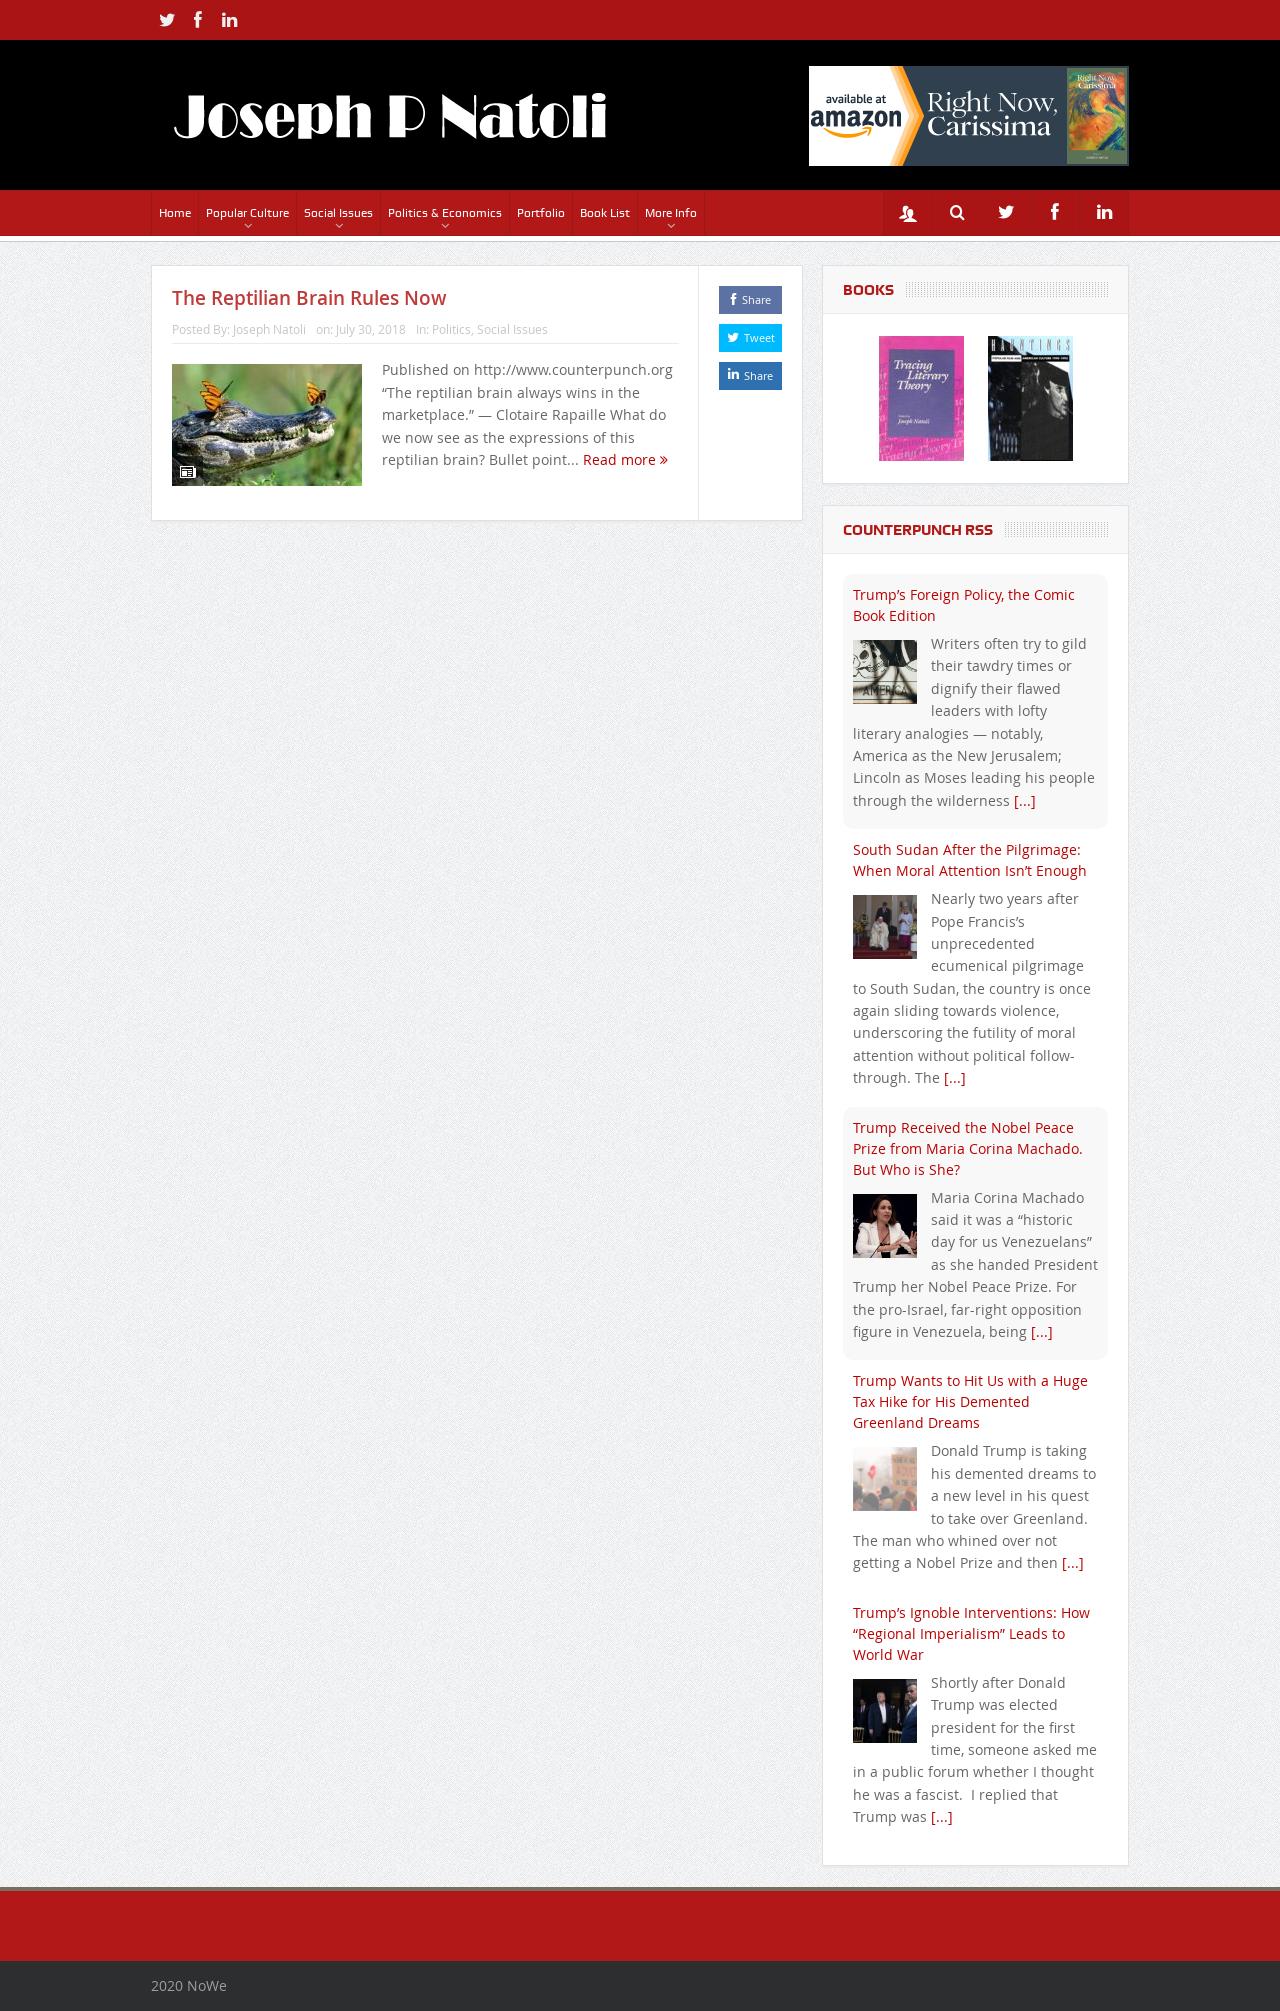 The image size is (1280, 2011). Describe the element at coordinates (541, 213) in the screenshot. I see `Portfolio` at that location.